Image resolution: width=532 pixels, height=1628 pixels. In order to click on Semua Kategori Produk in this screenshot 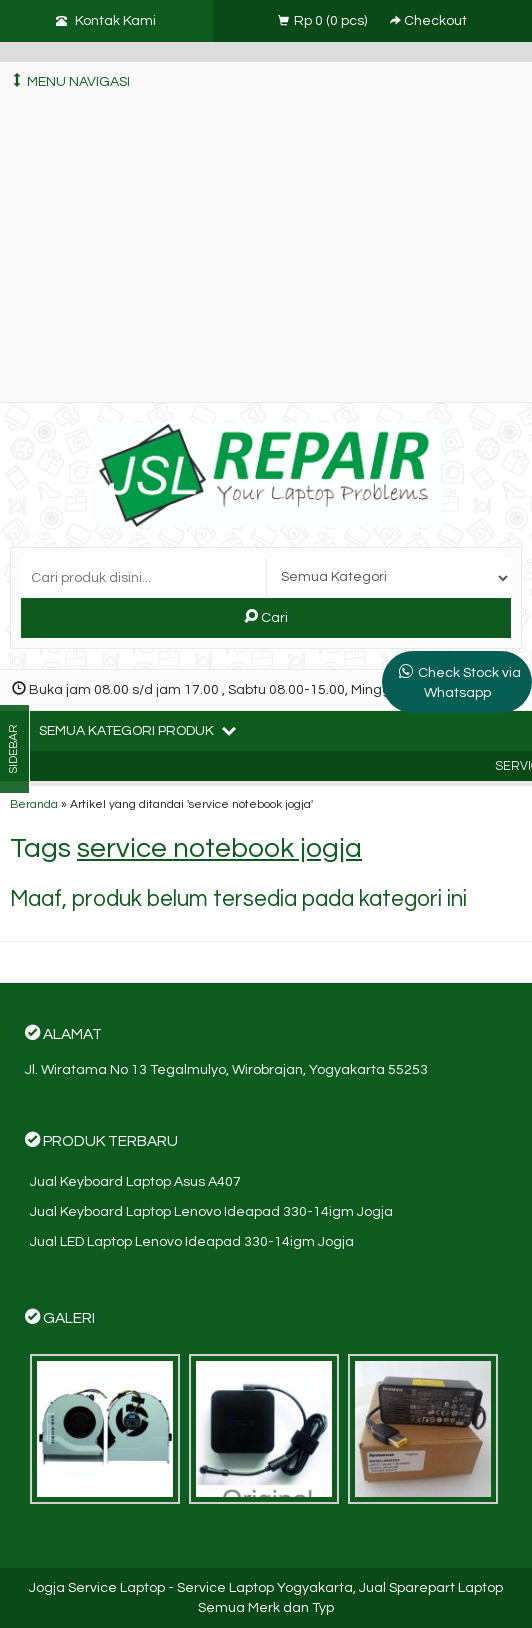, I will do `click(137, 730)`.